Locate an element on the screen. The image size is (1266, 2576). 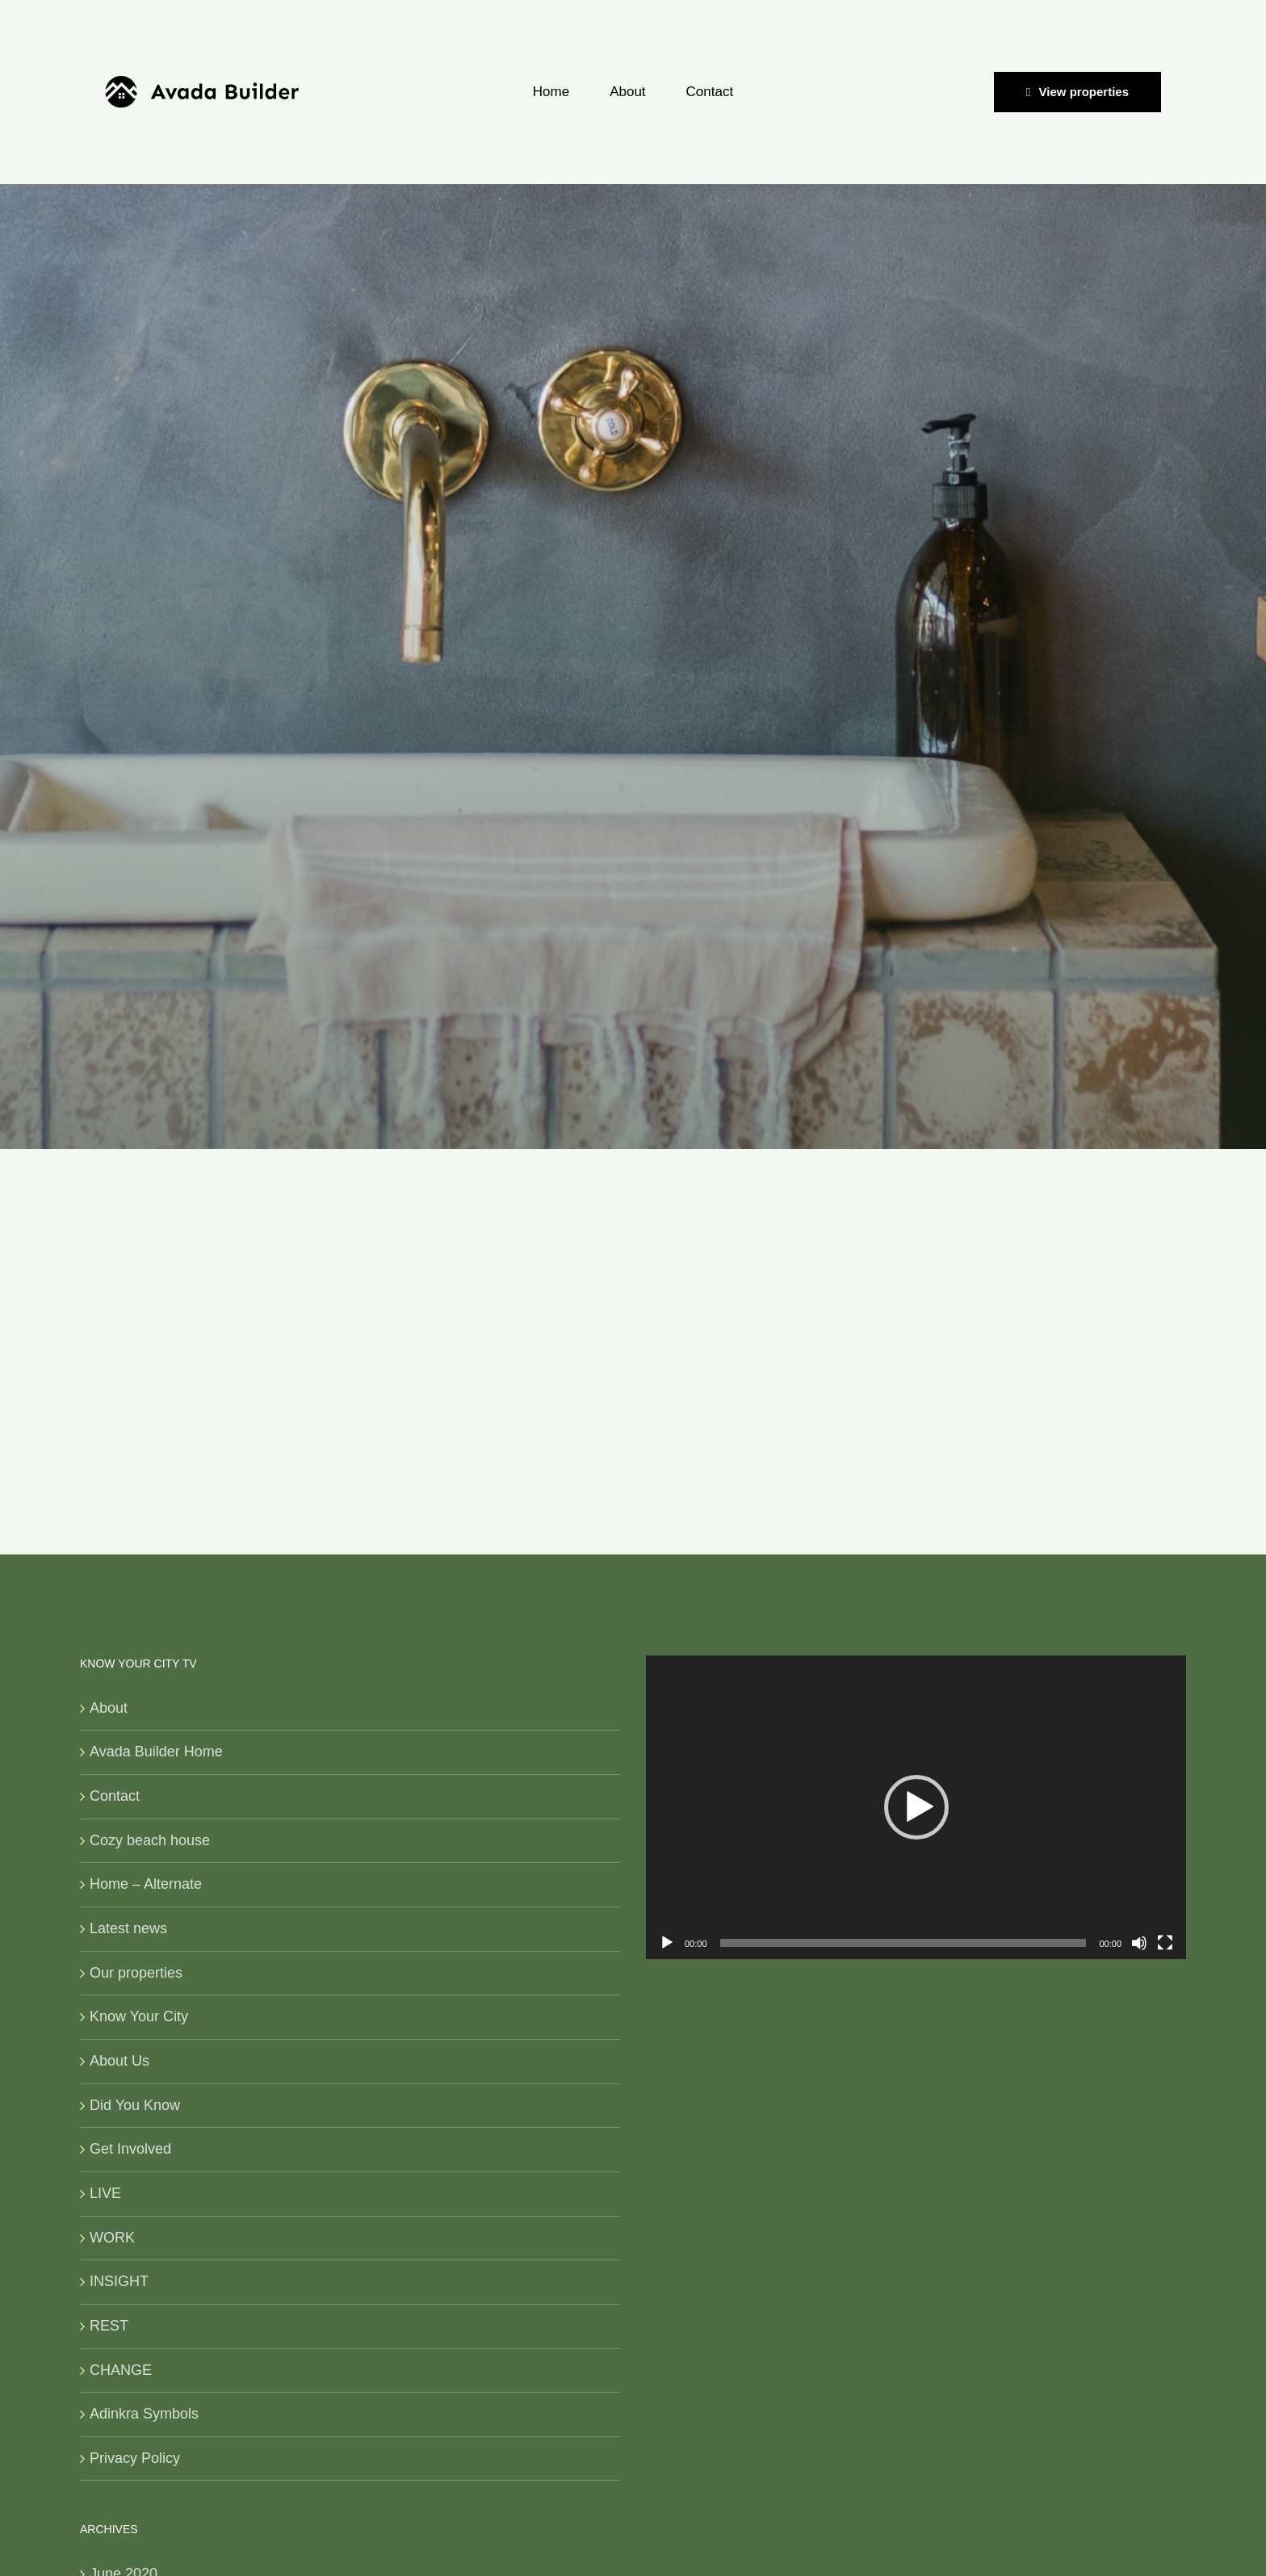
[Play] is located at coordinates (667, 1943).